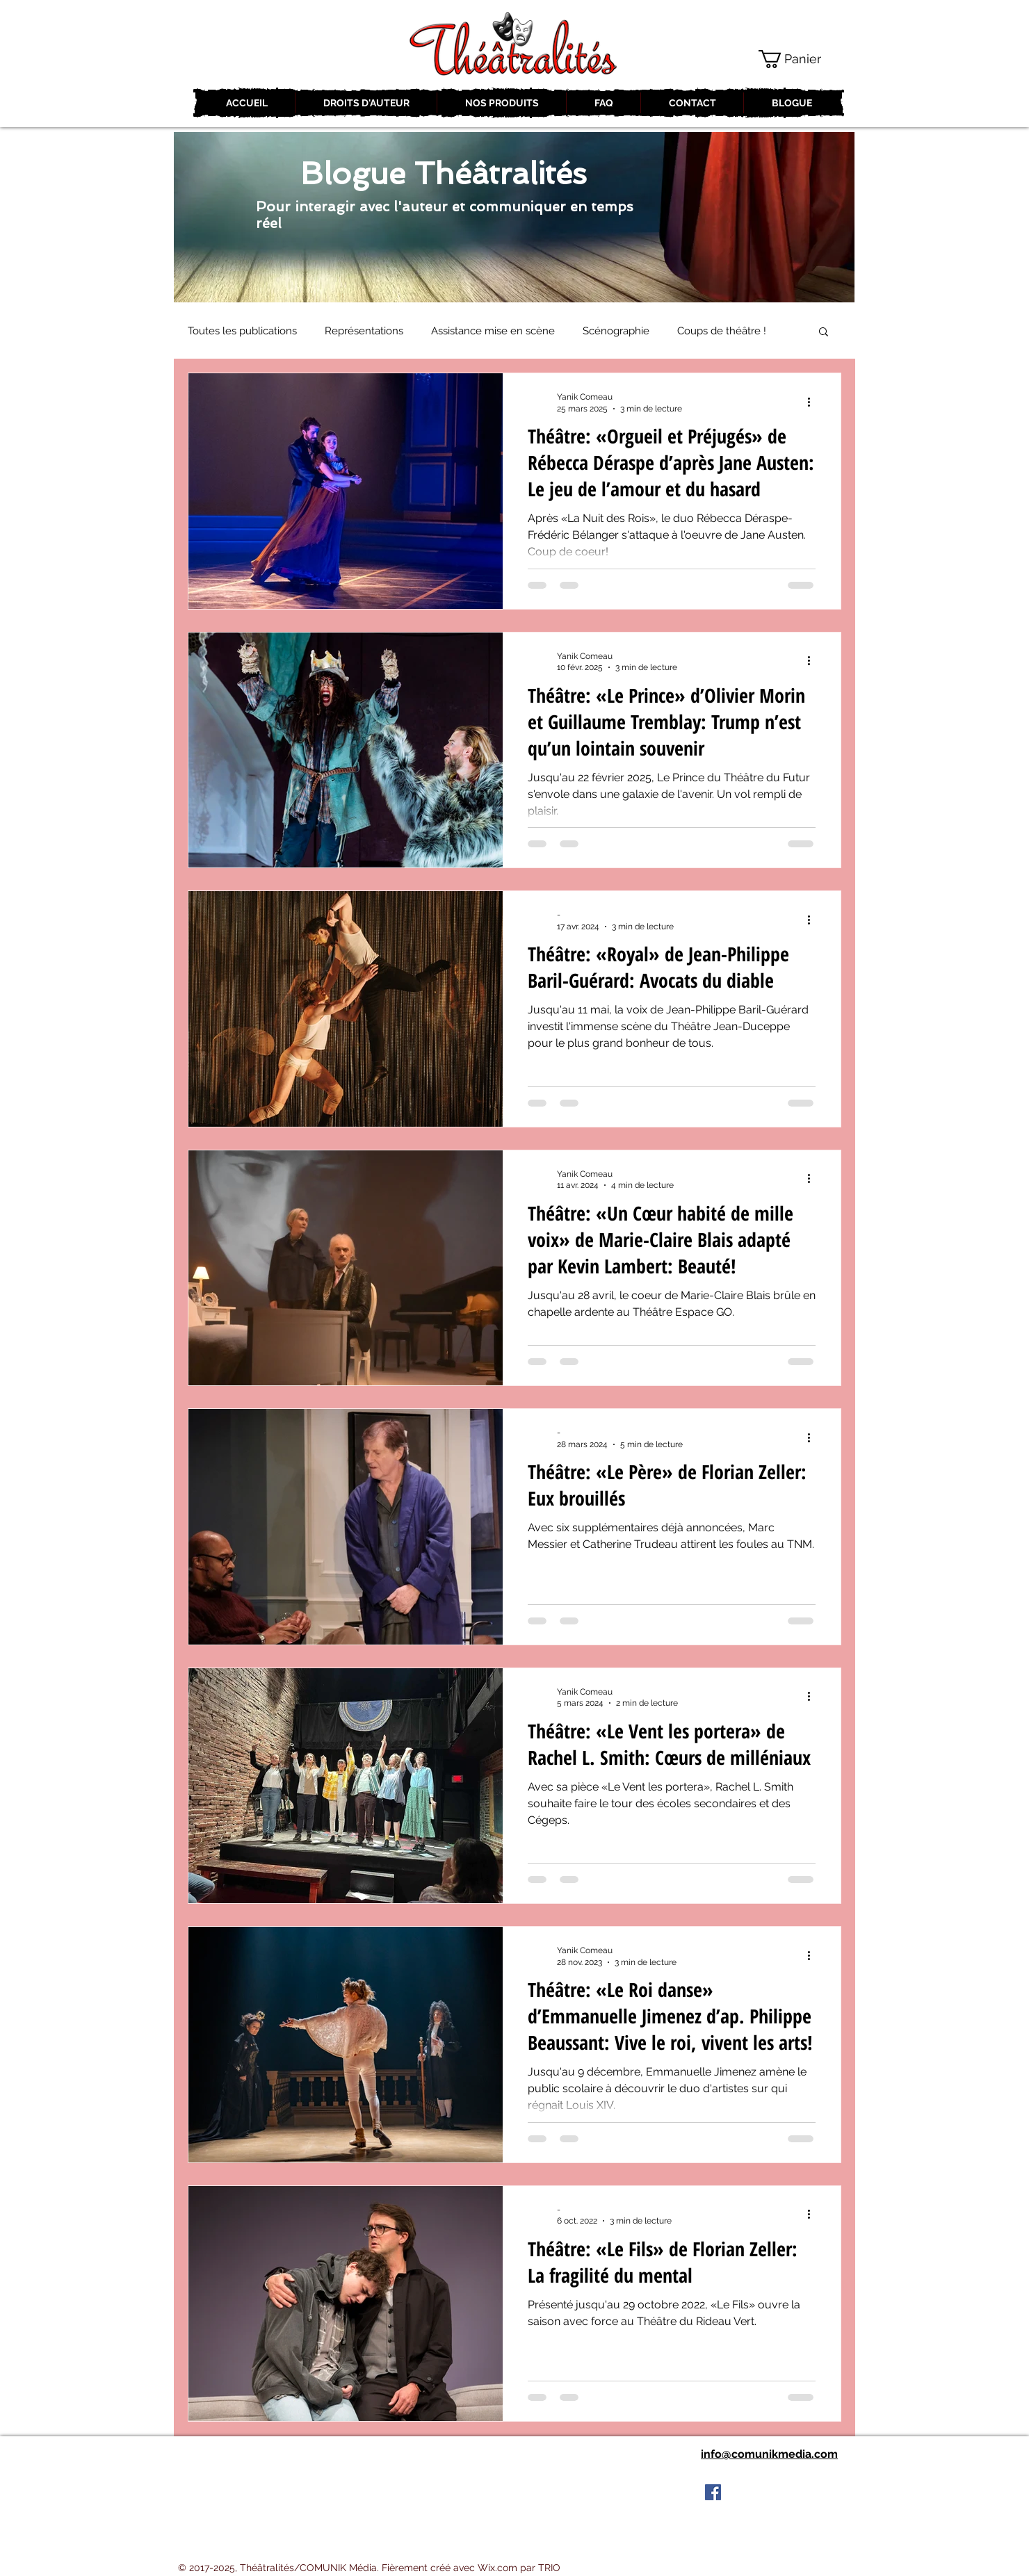 The height and width of the screenshot is (2576, 1029). Describe the element at coordinates (493, 331) in the screenshot. I see `Assistance mise en scène` at that location.